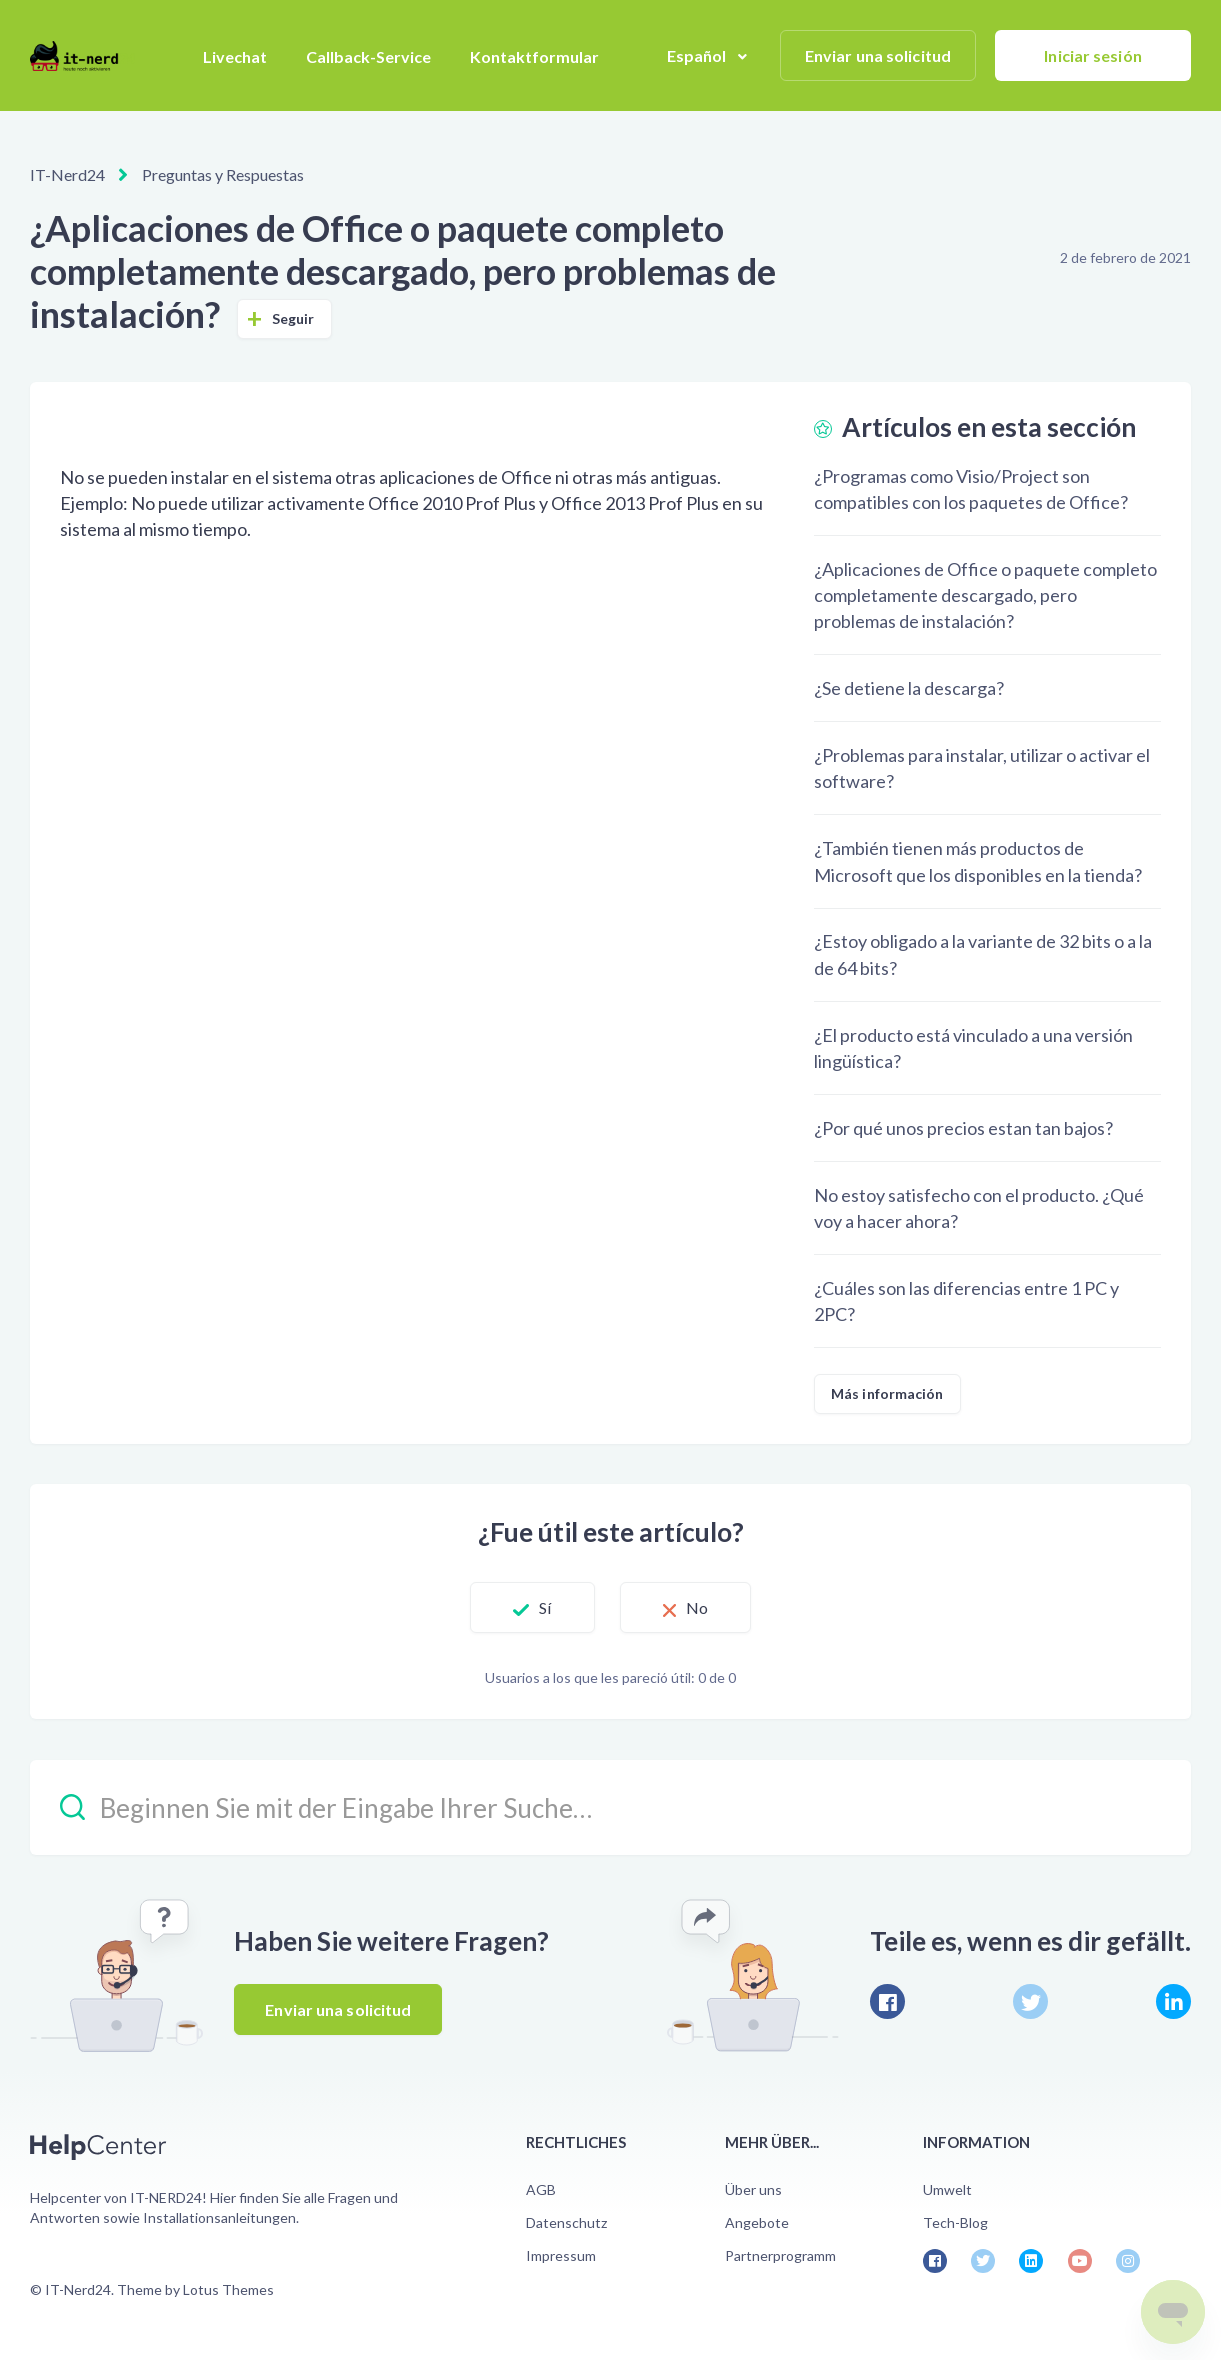  What do you see at coordinates (985, 595) in the screenshot?
I see `¿Aplicaciones de Office o paquete completo completamente descargado, pero problemas de instalación?` at bounding box center [985, 595].